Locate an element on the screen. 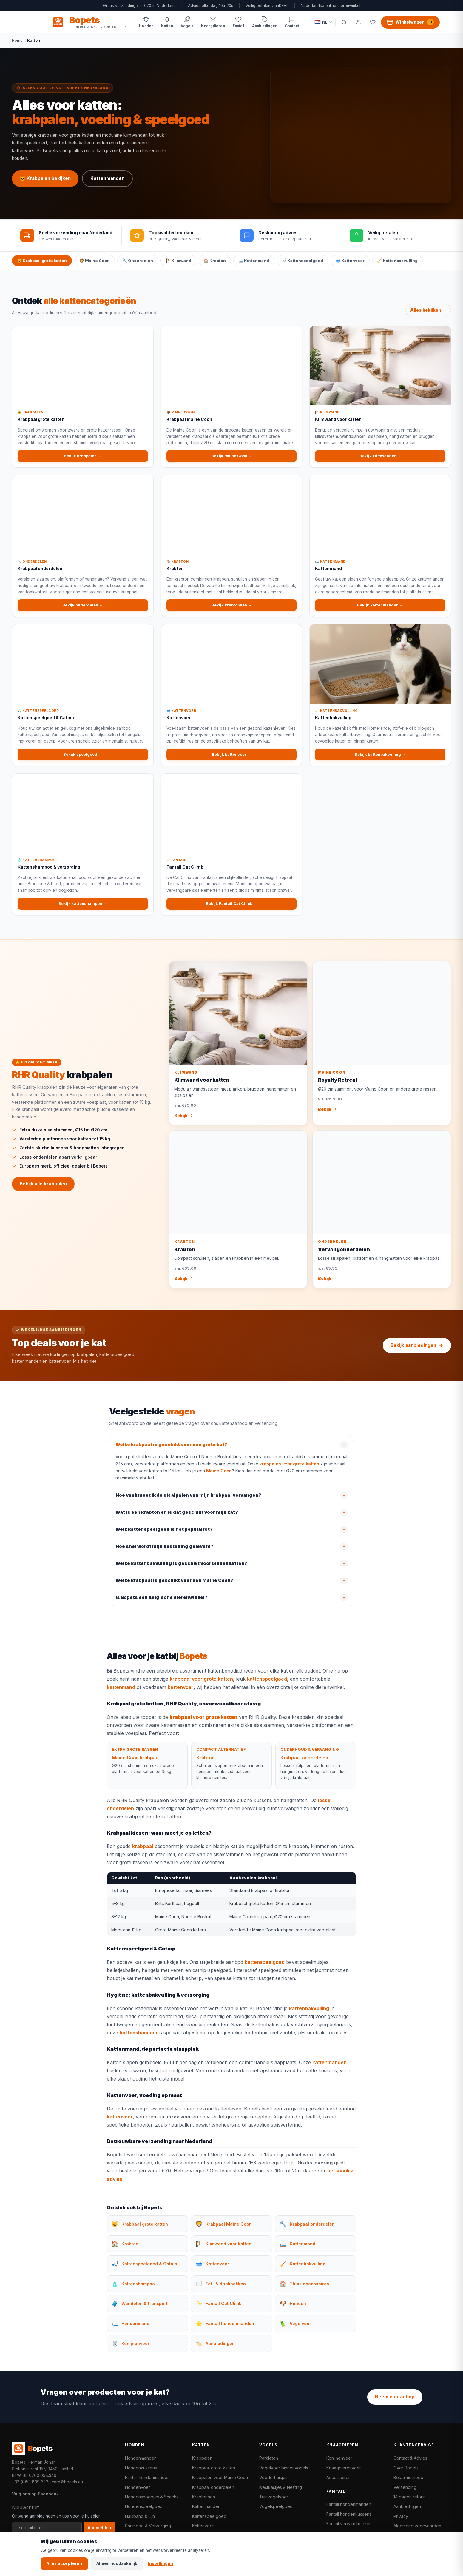  Verzending is located at coordinates (404, 2487).